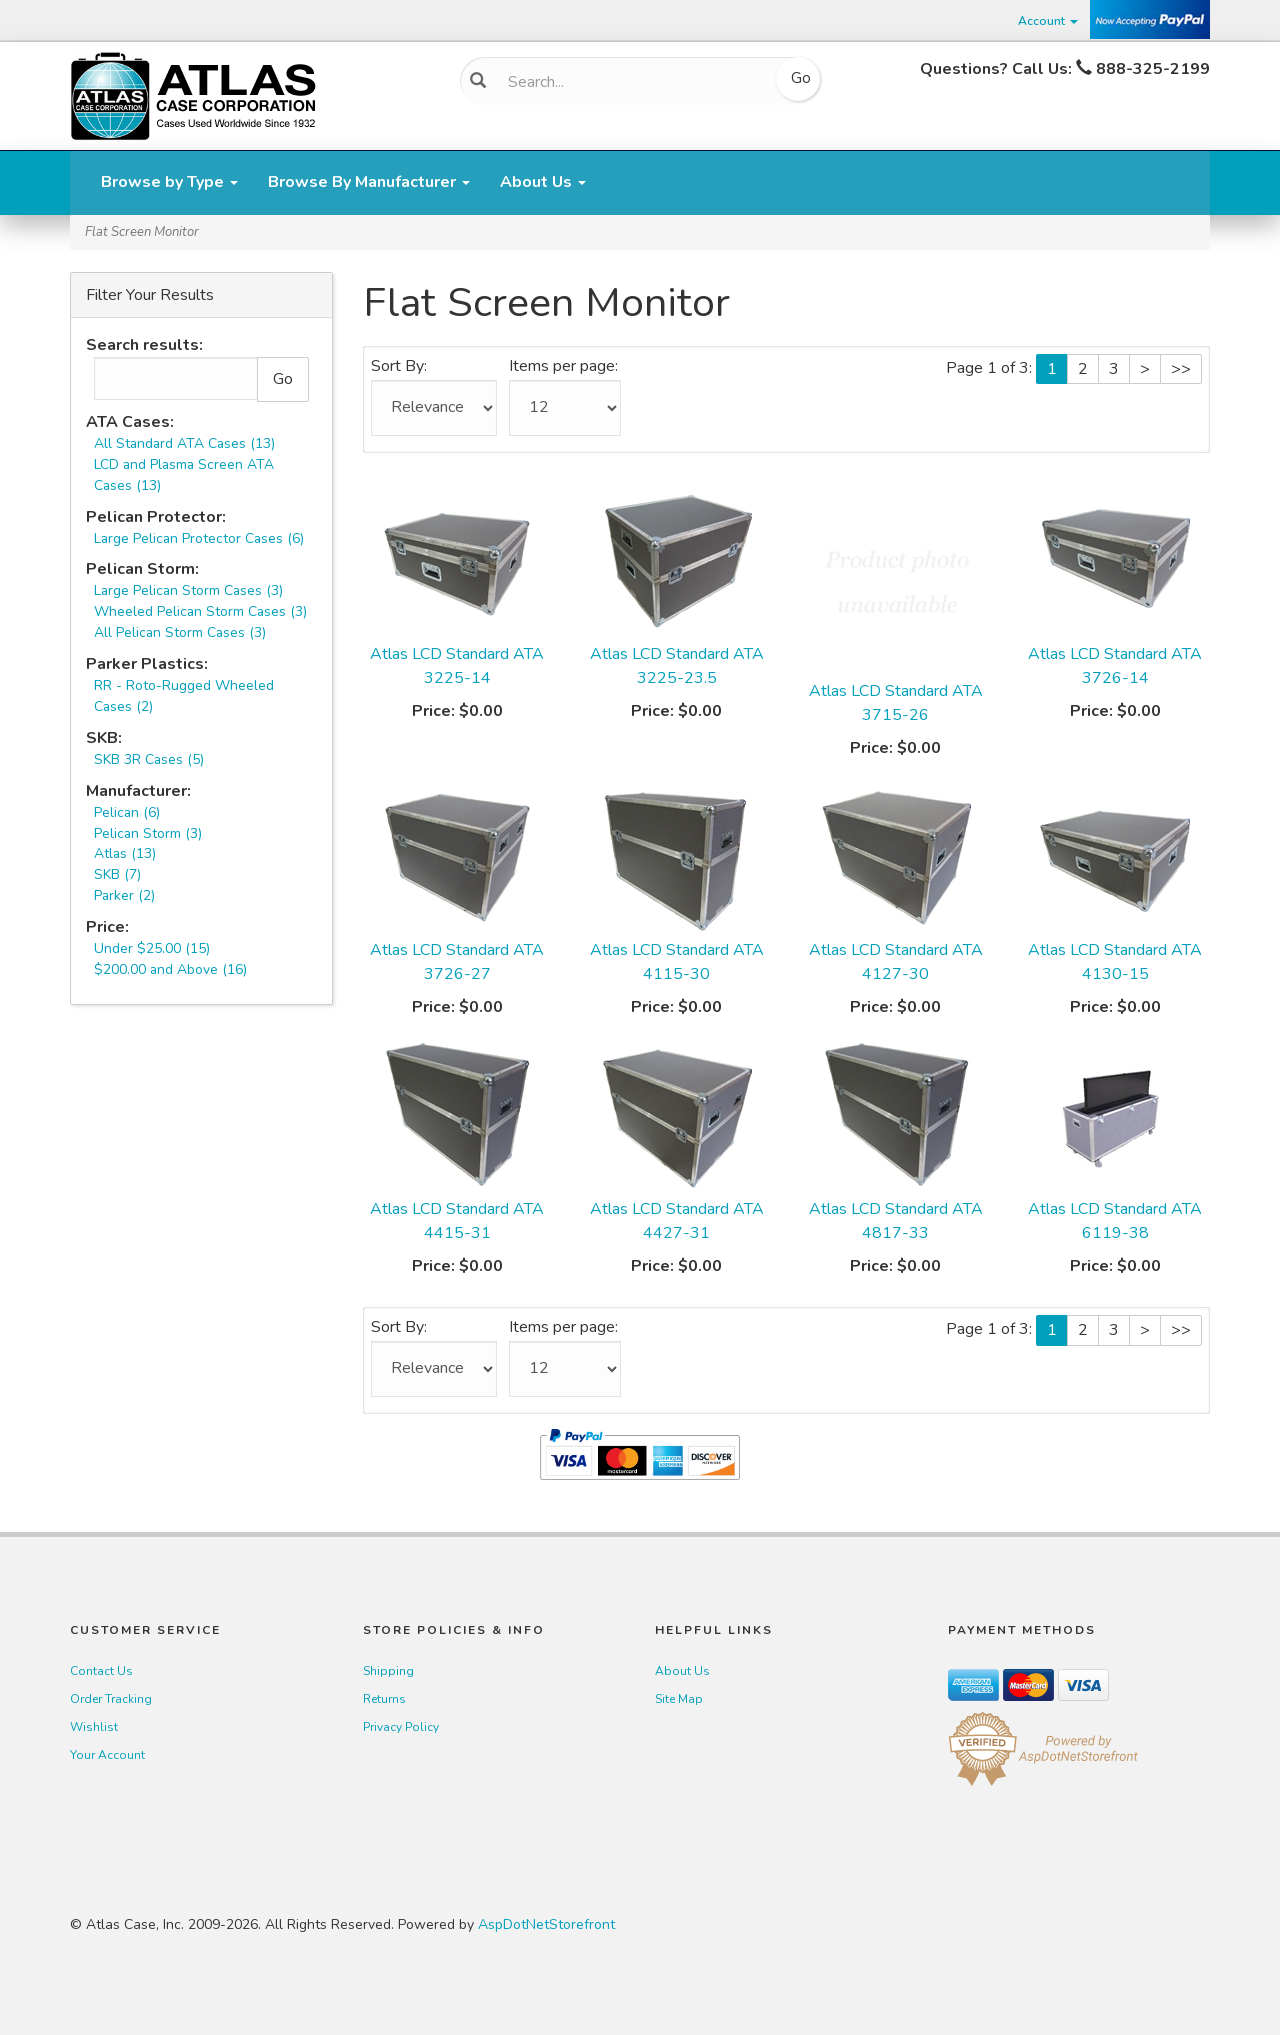 The width and height of the screenshot is (1280, 2035). I want to click on Parker (2), so click(124, 895).